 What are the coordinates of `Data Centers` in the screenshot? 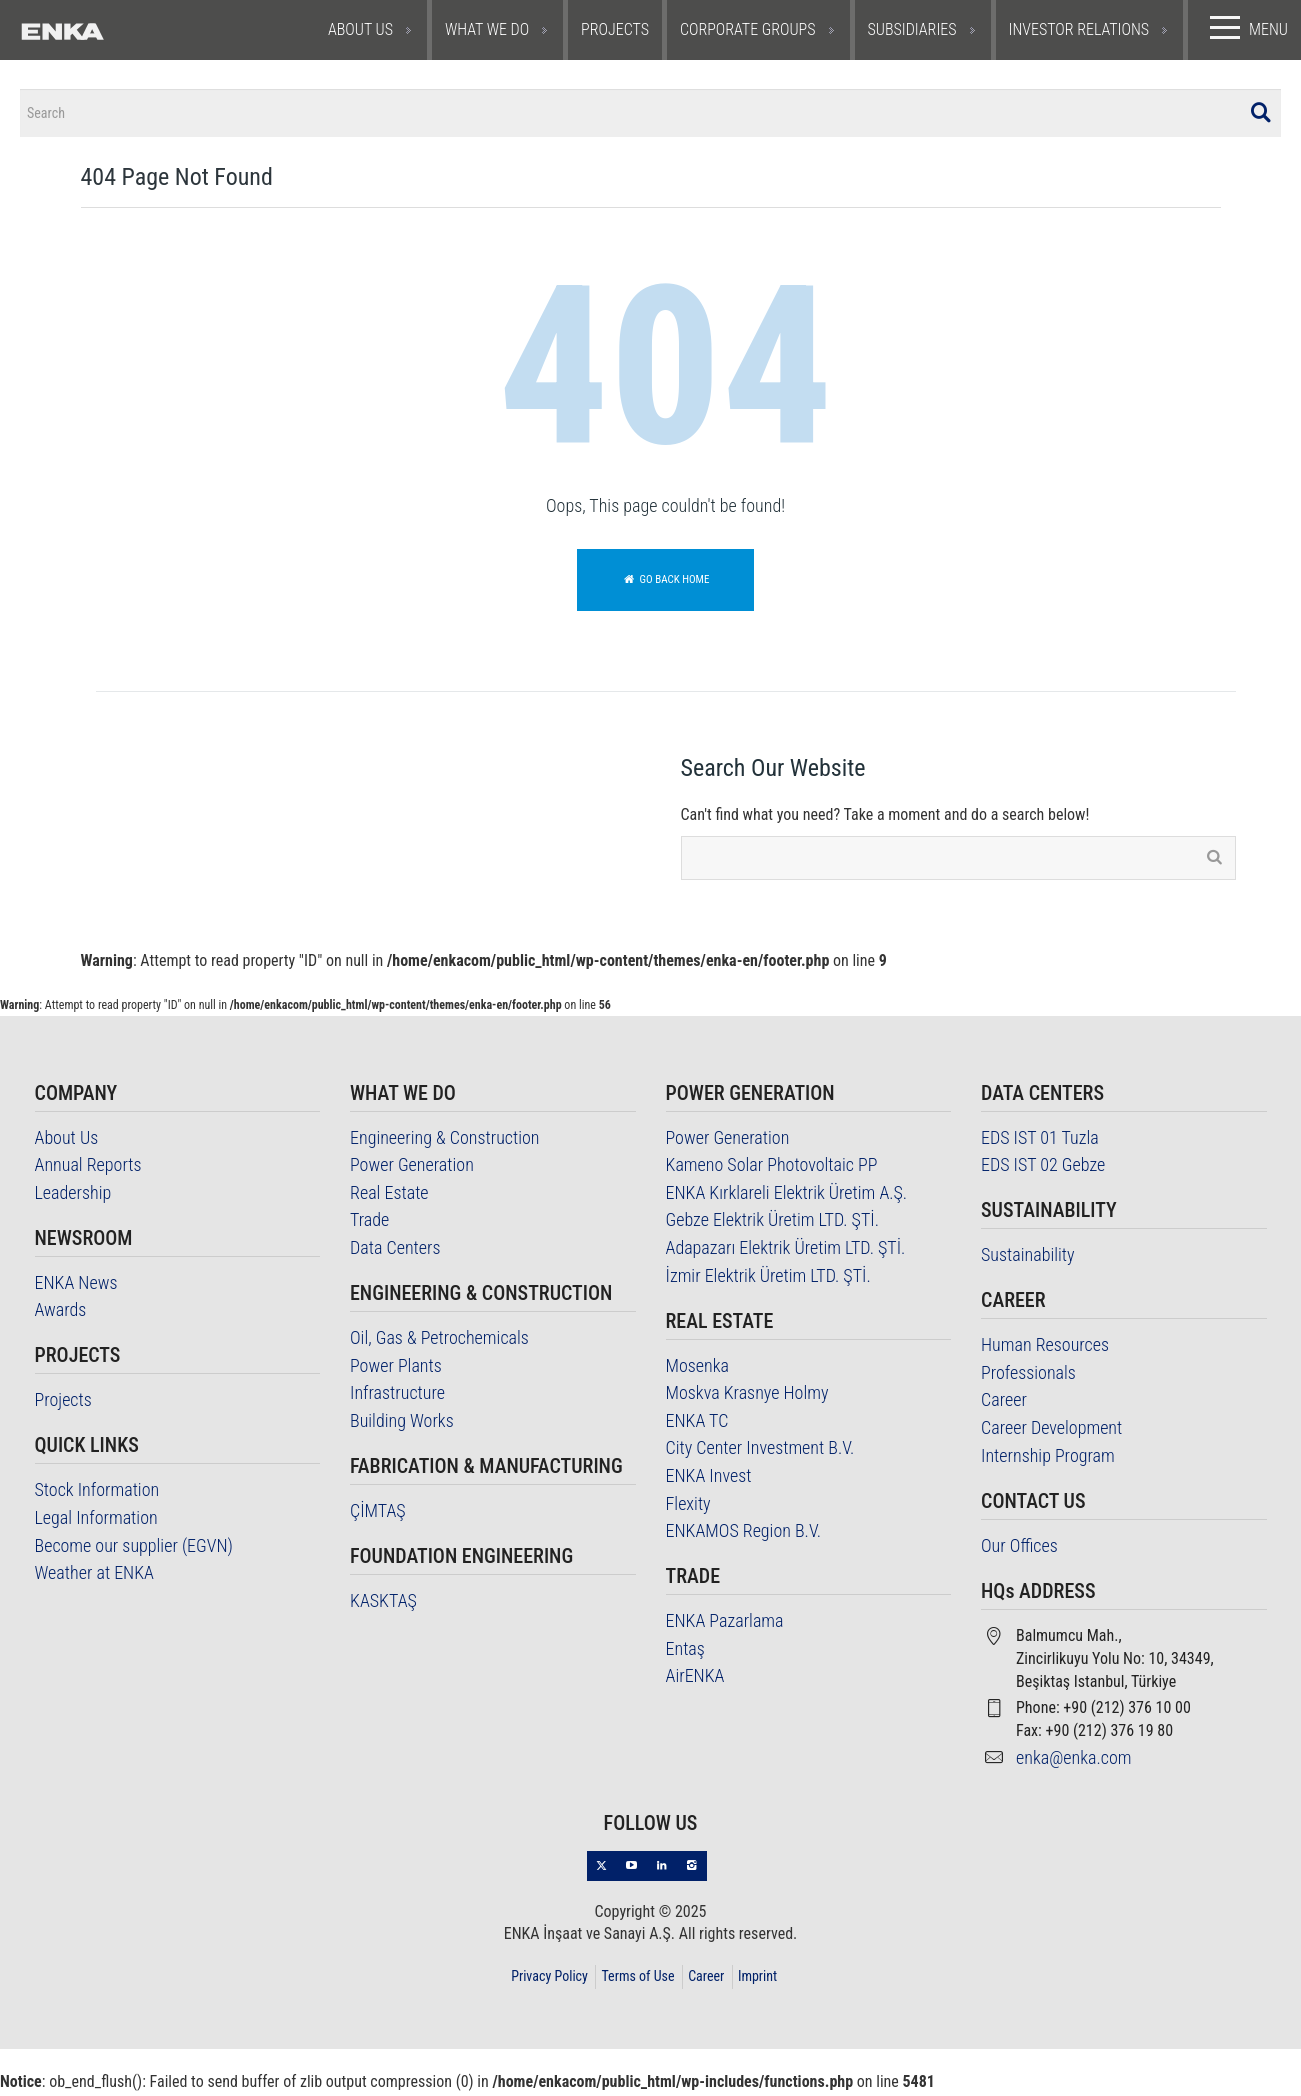 It's located at (395, 1250).